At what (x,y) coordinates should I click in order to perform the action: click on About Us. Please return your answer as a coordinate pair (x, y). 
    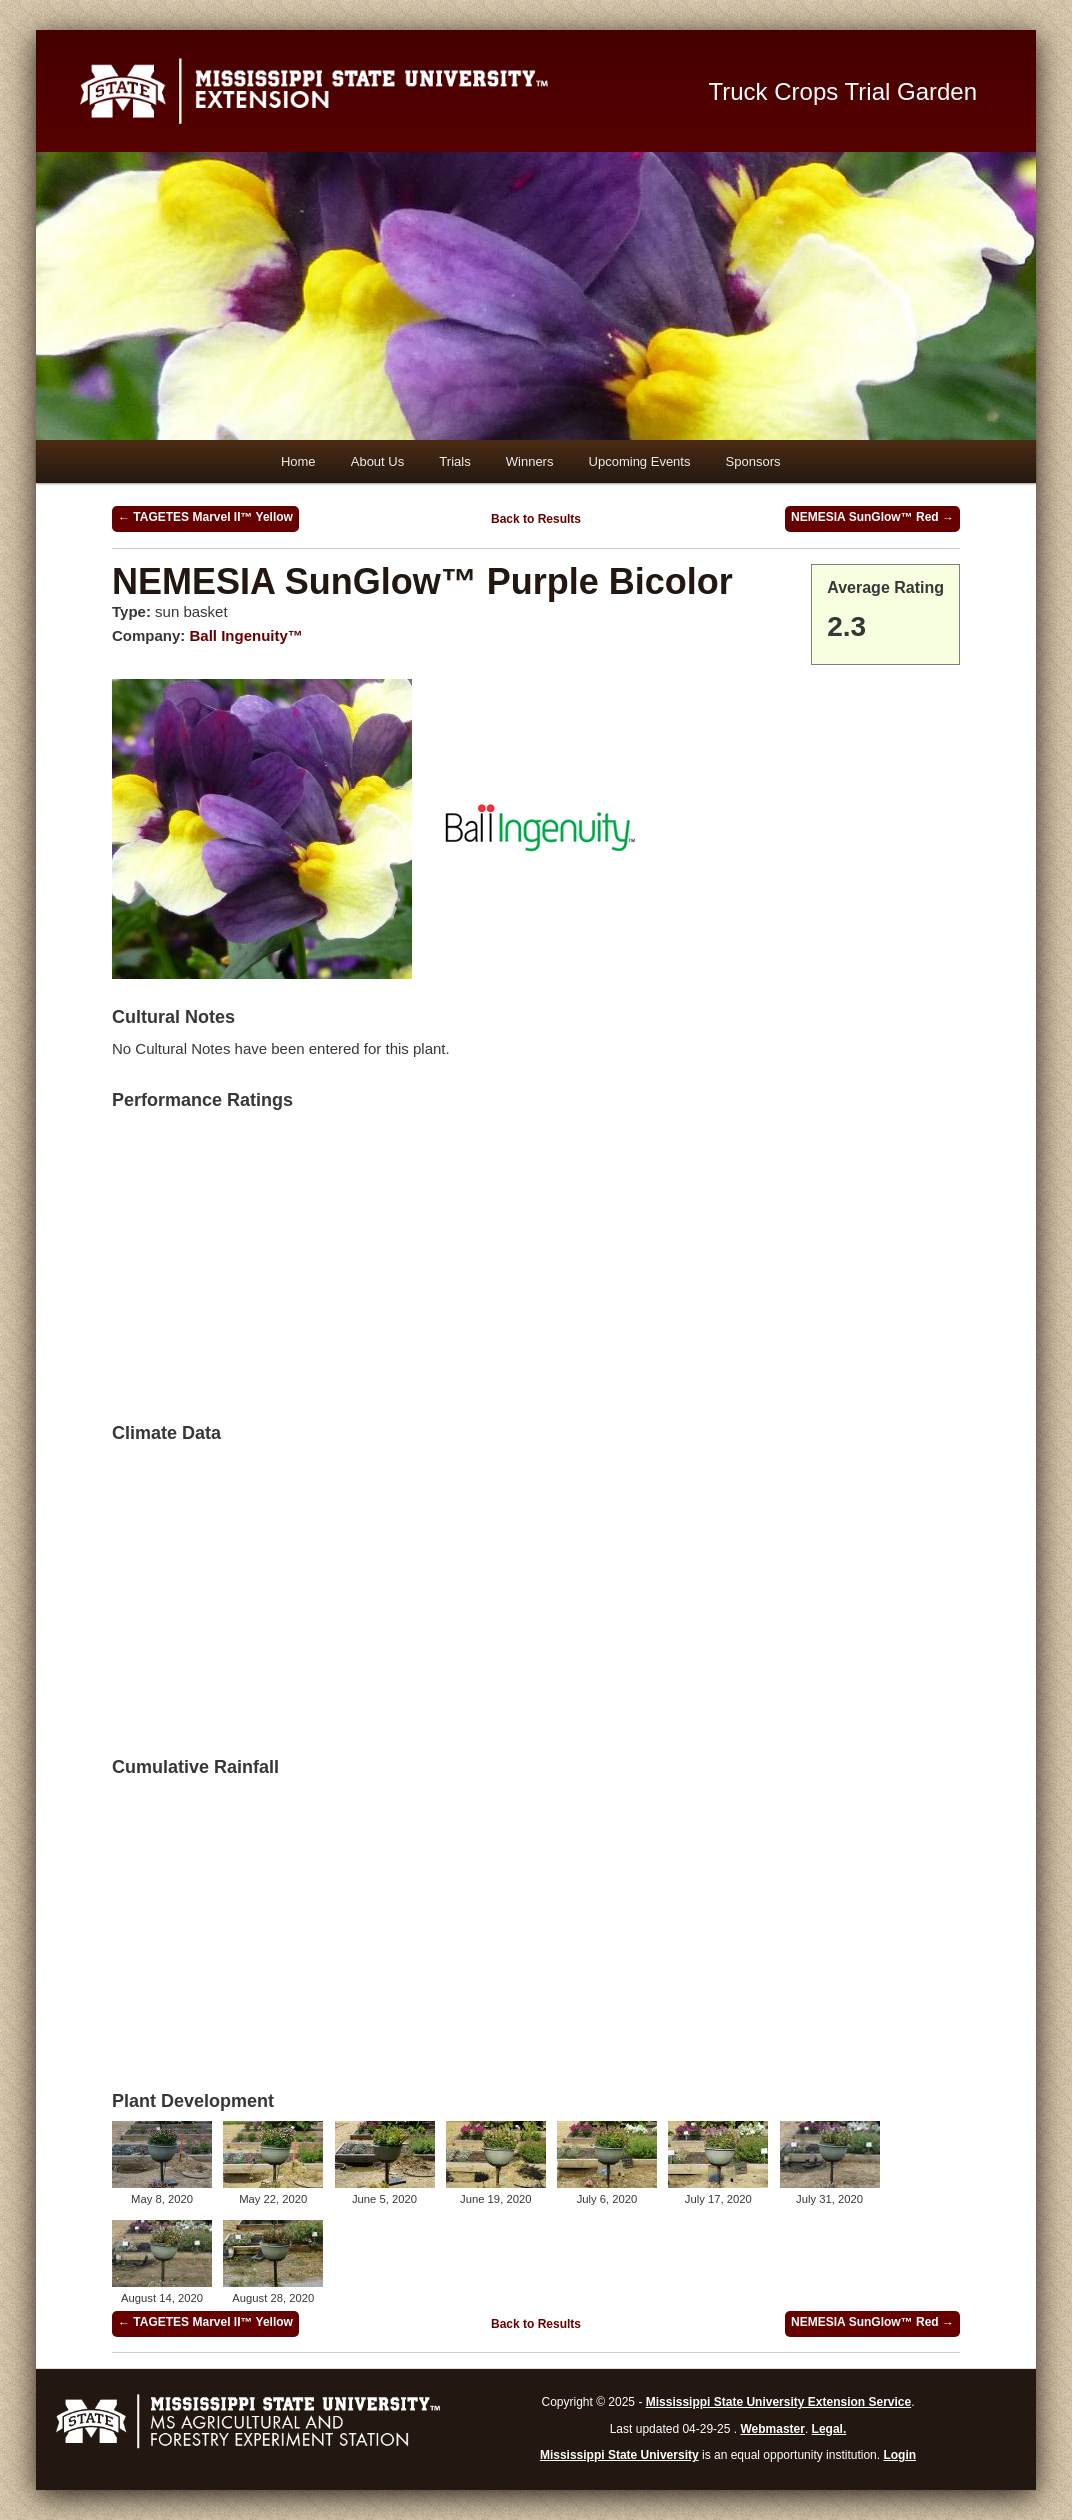
    Looking at the image, I should click on (377, 461).